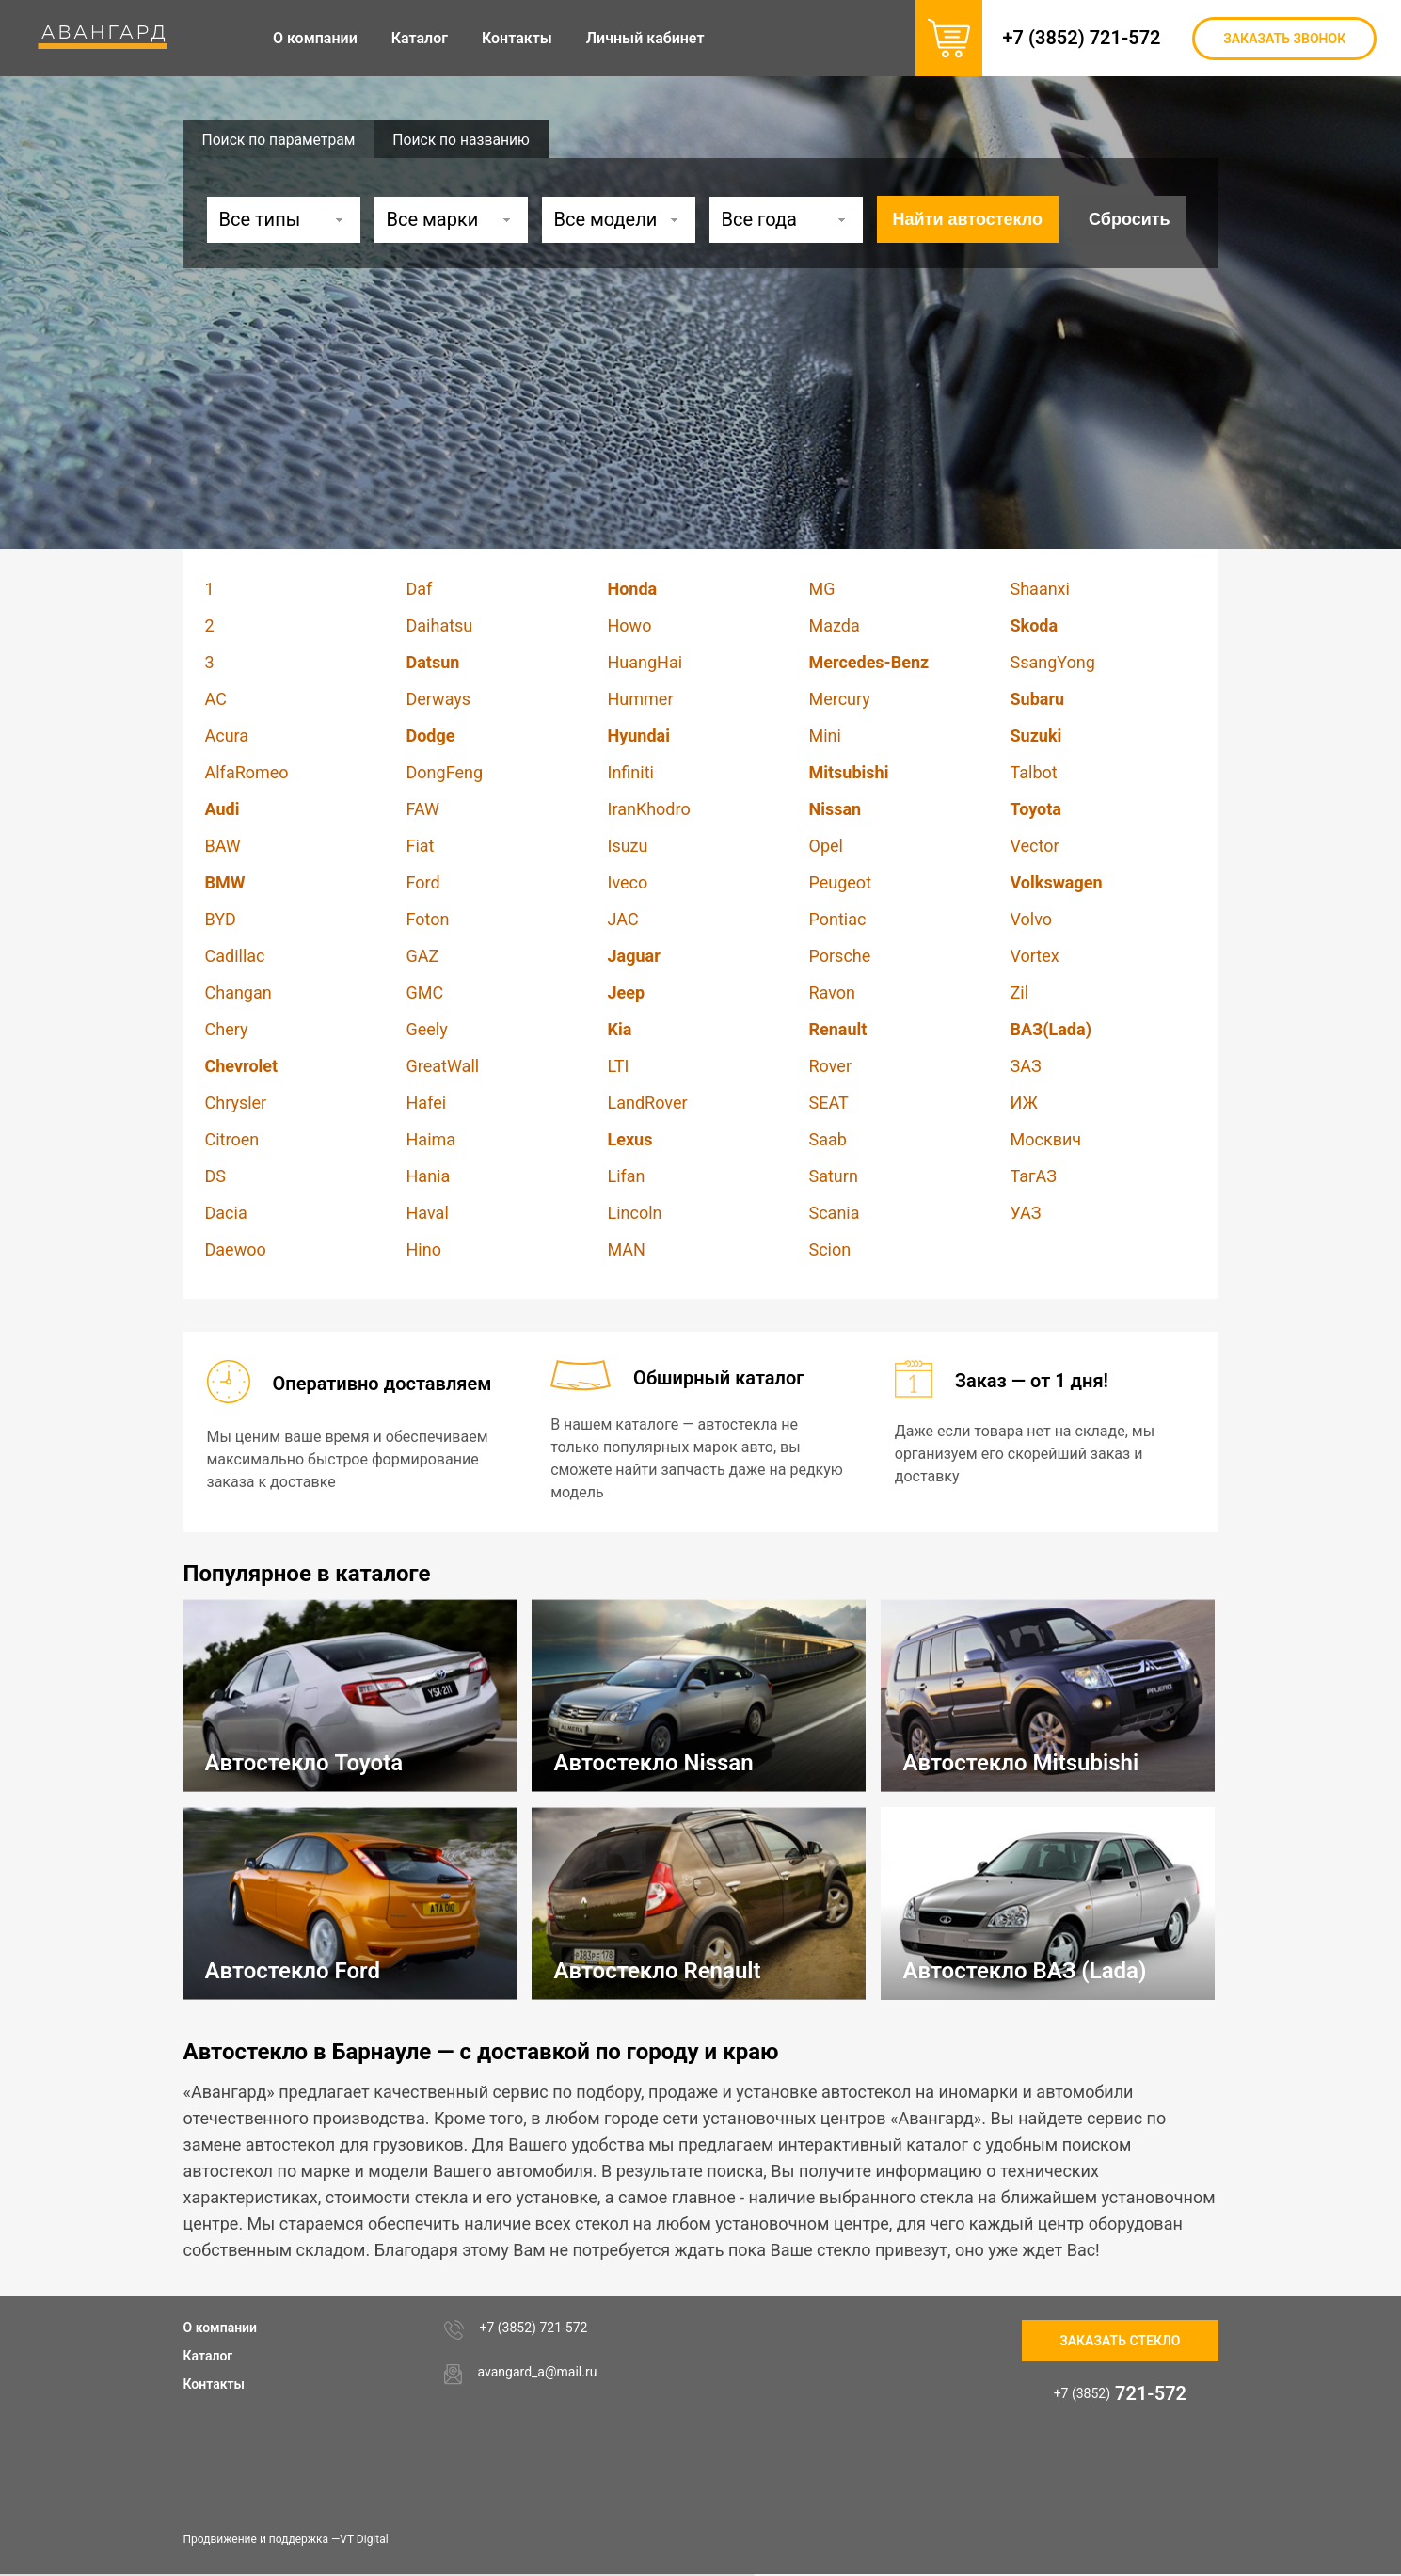  What do you see at coordinates (235, 956) in the screenshot?
I see `Cadillac` at bounding box center [235, 956].